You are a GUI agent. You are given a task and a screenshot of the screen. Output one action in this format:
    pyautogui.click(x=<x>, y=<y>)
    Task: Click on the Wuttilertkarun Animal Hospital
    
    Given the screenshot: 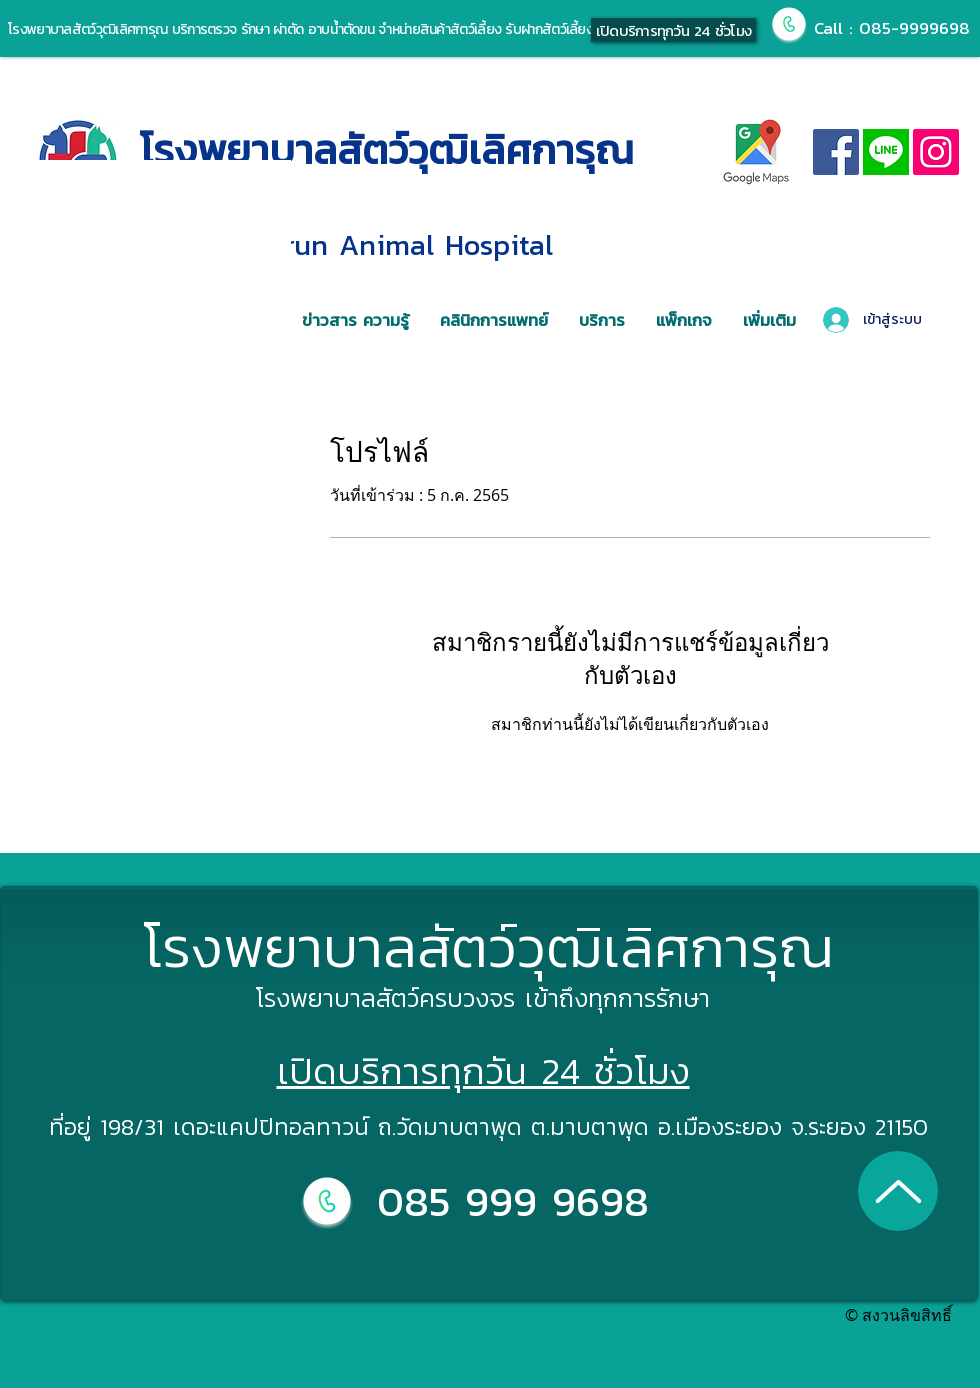 What is the action you would take?
    pyautogui.click(x=346, y=244)
    